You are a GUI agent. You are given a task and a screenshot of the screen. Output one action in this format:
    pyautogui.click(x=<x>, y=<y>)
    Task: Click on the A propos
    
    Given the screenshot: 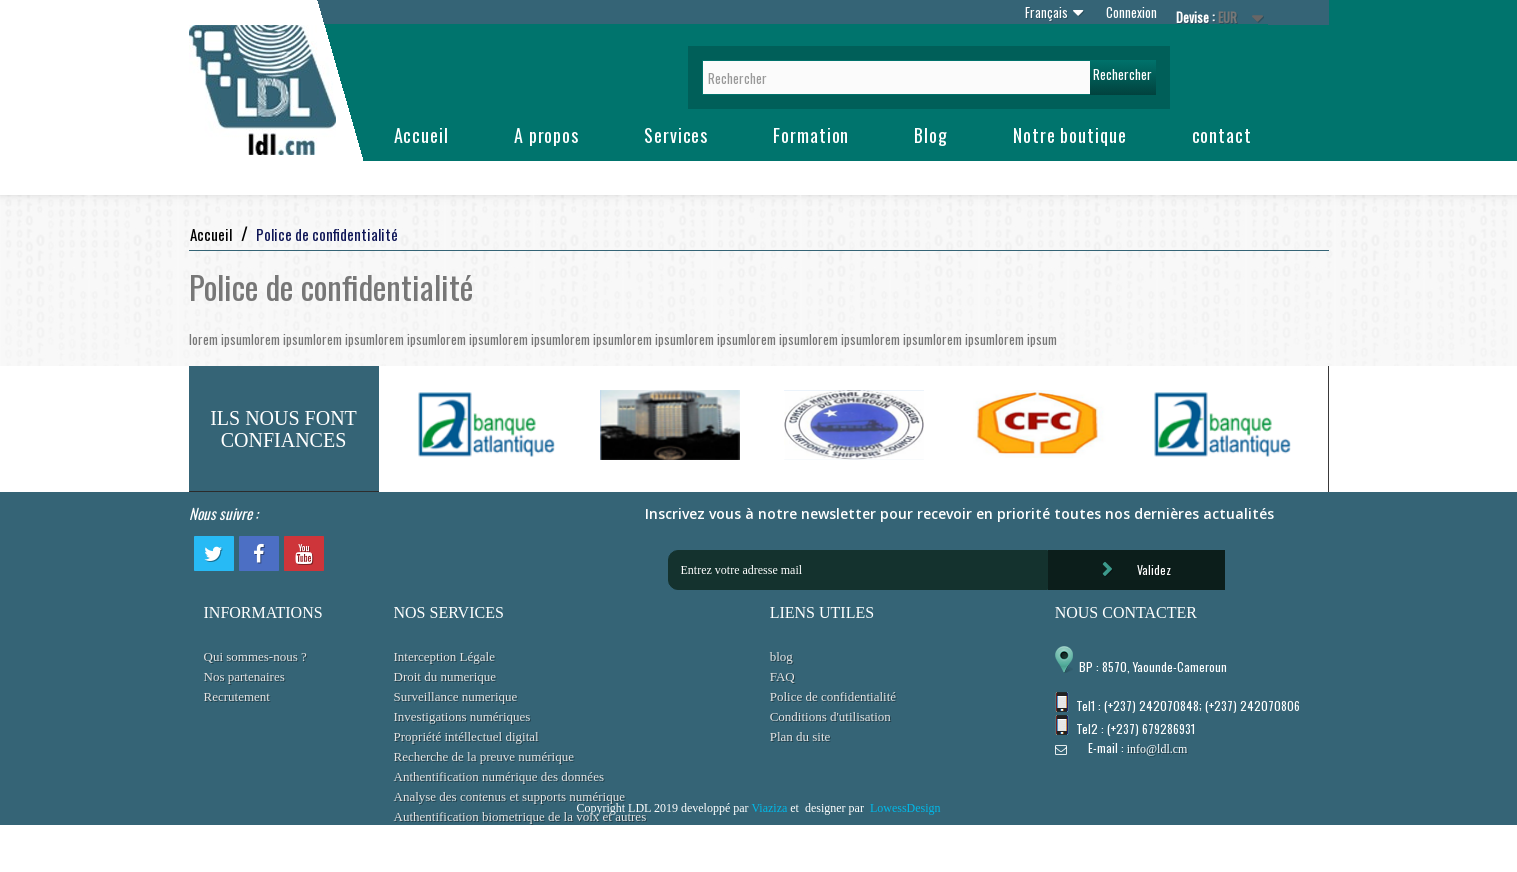 What is the action you would take?
    pyautogui.click(x=546, y=135)
    